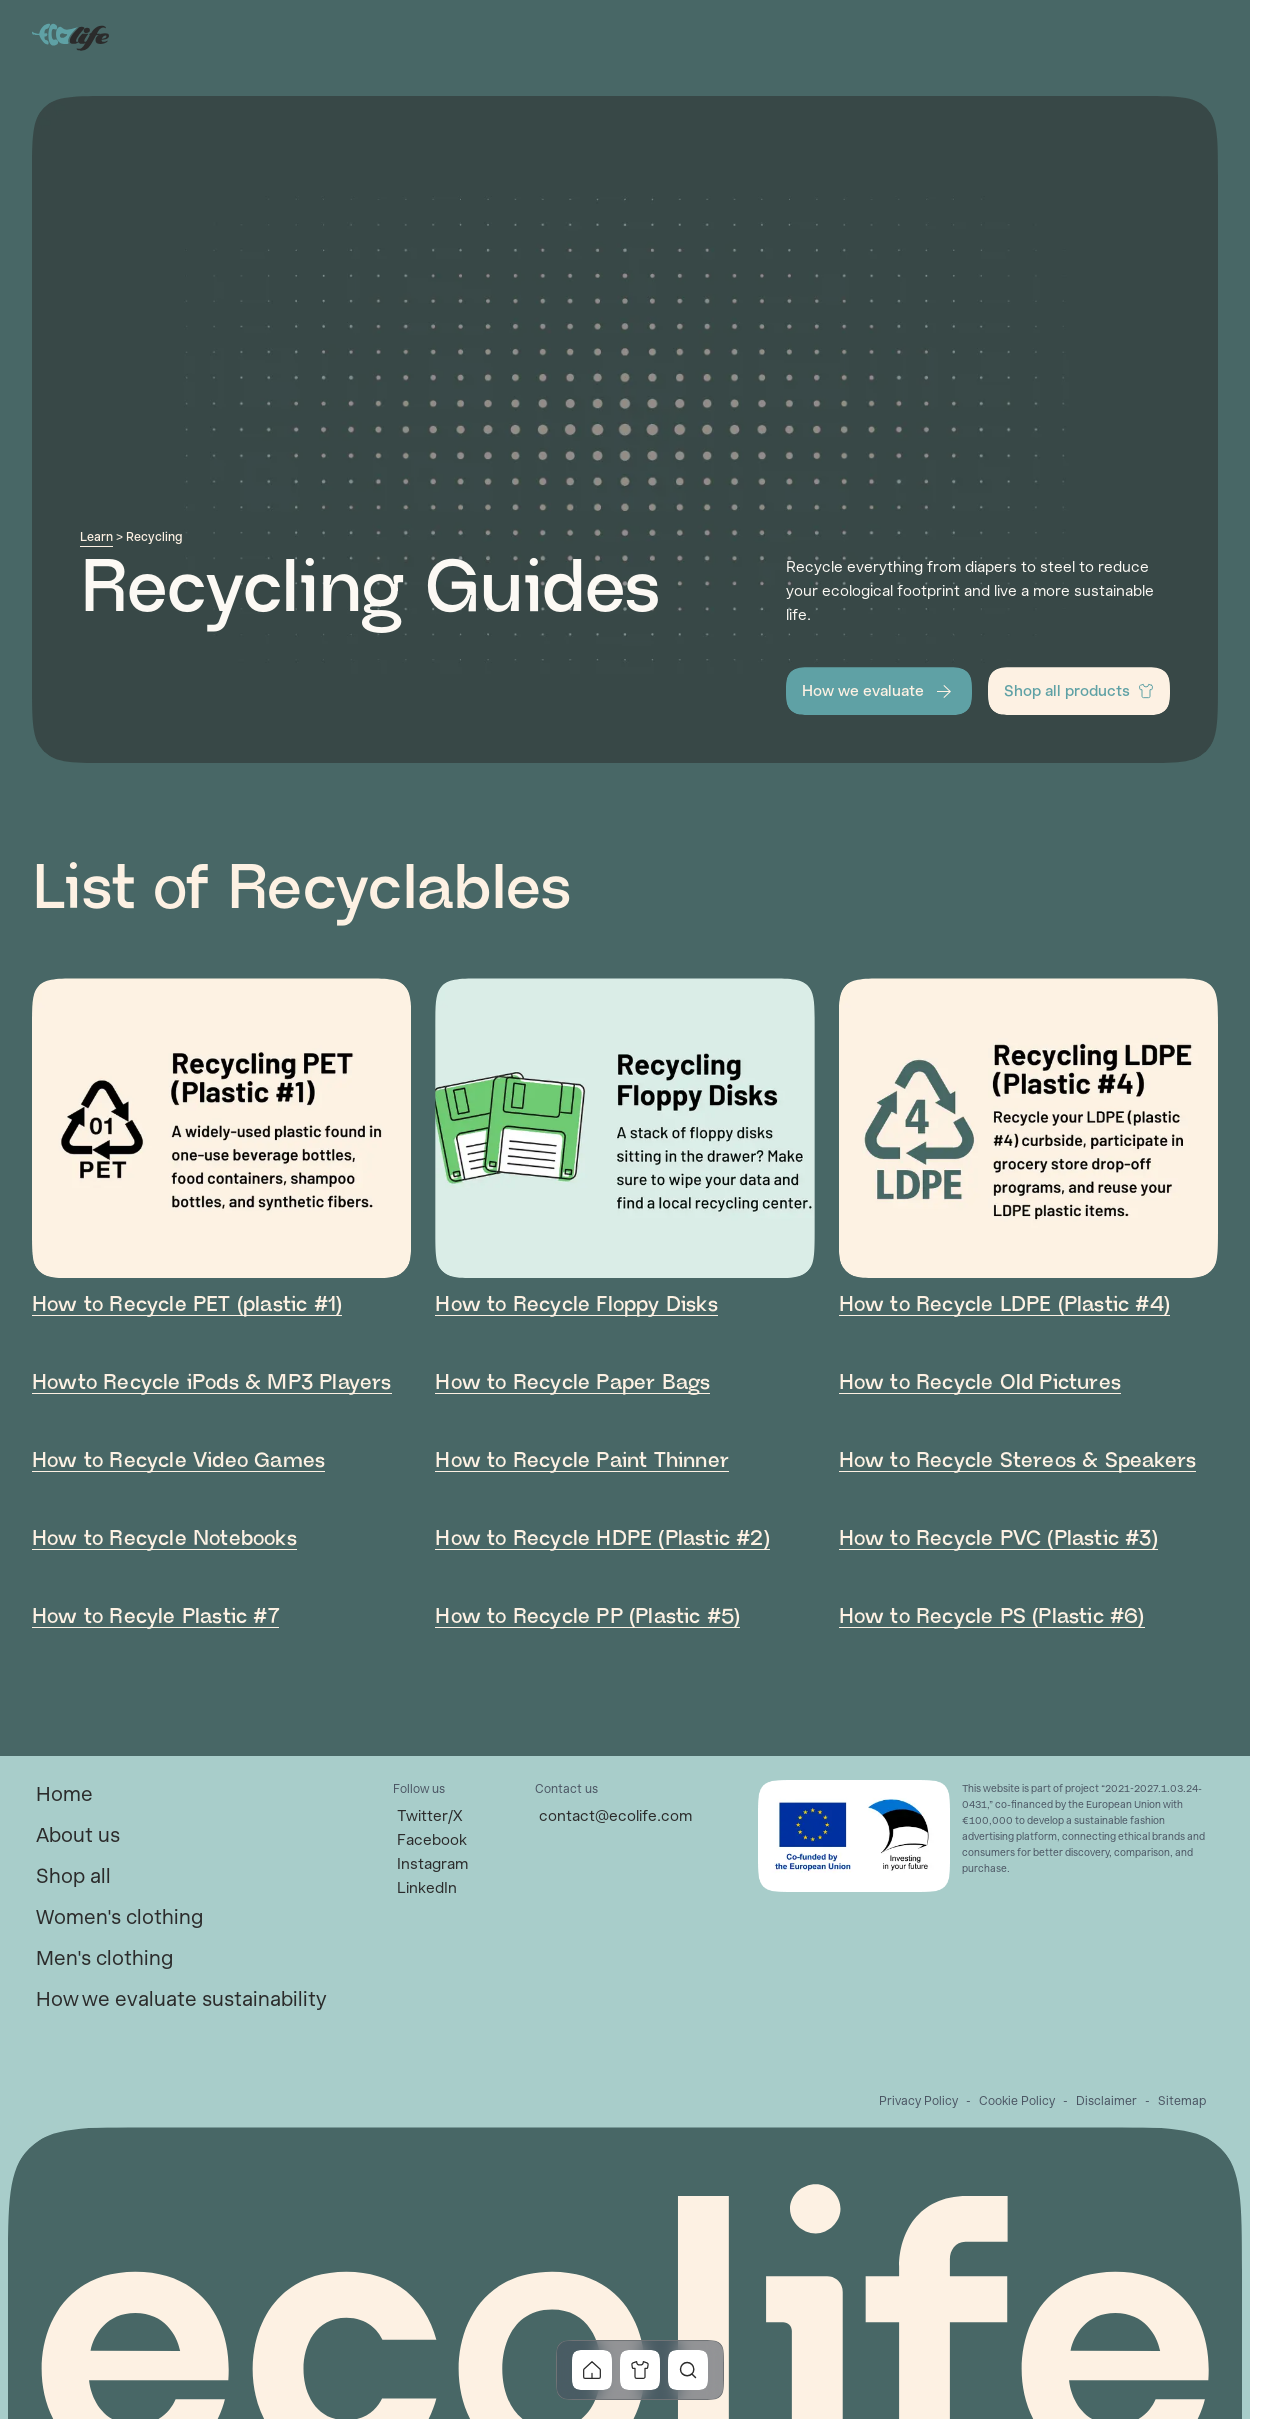 The image size is (1265, 2432). I want to click on Howto Recycle iPods & MP3 Players [link], so click(212, 1383).